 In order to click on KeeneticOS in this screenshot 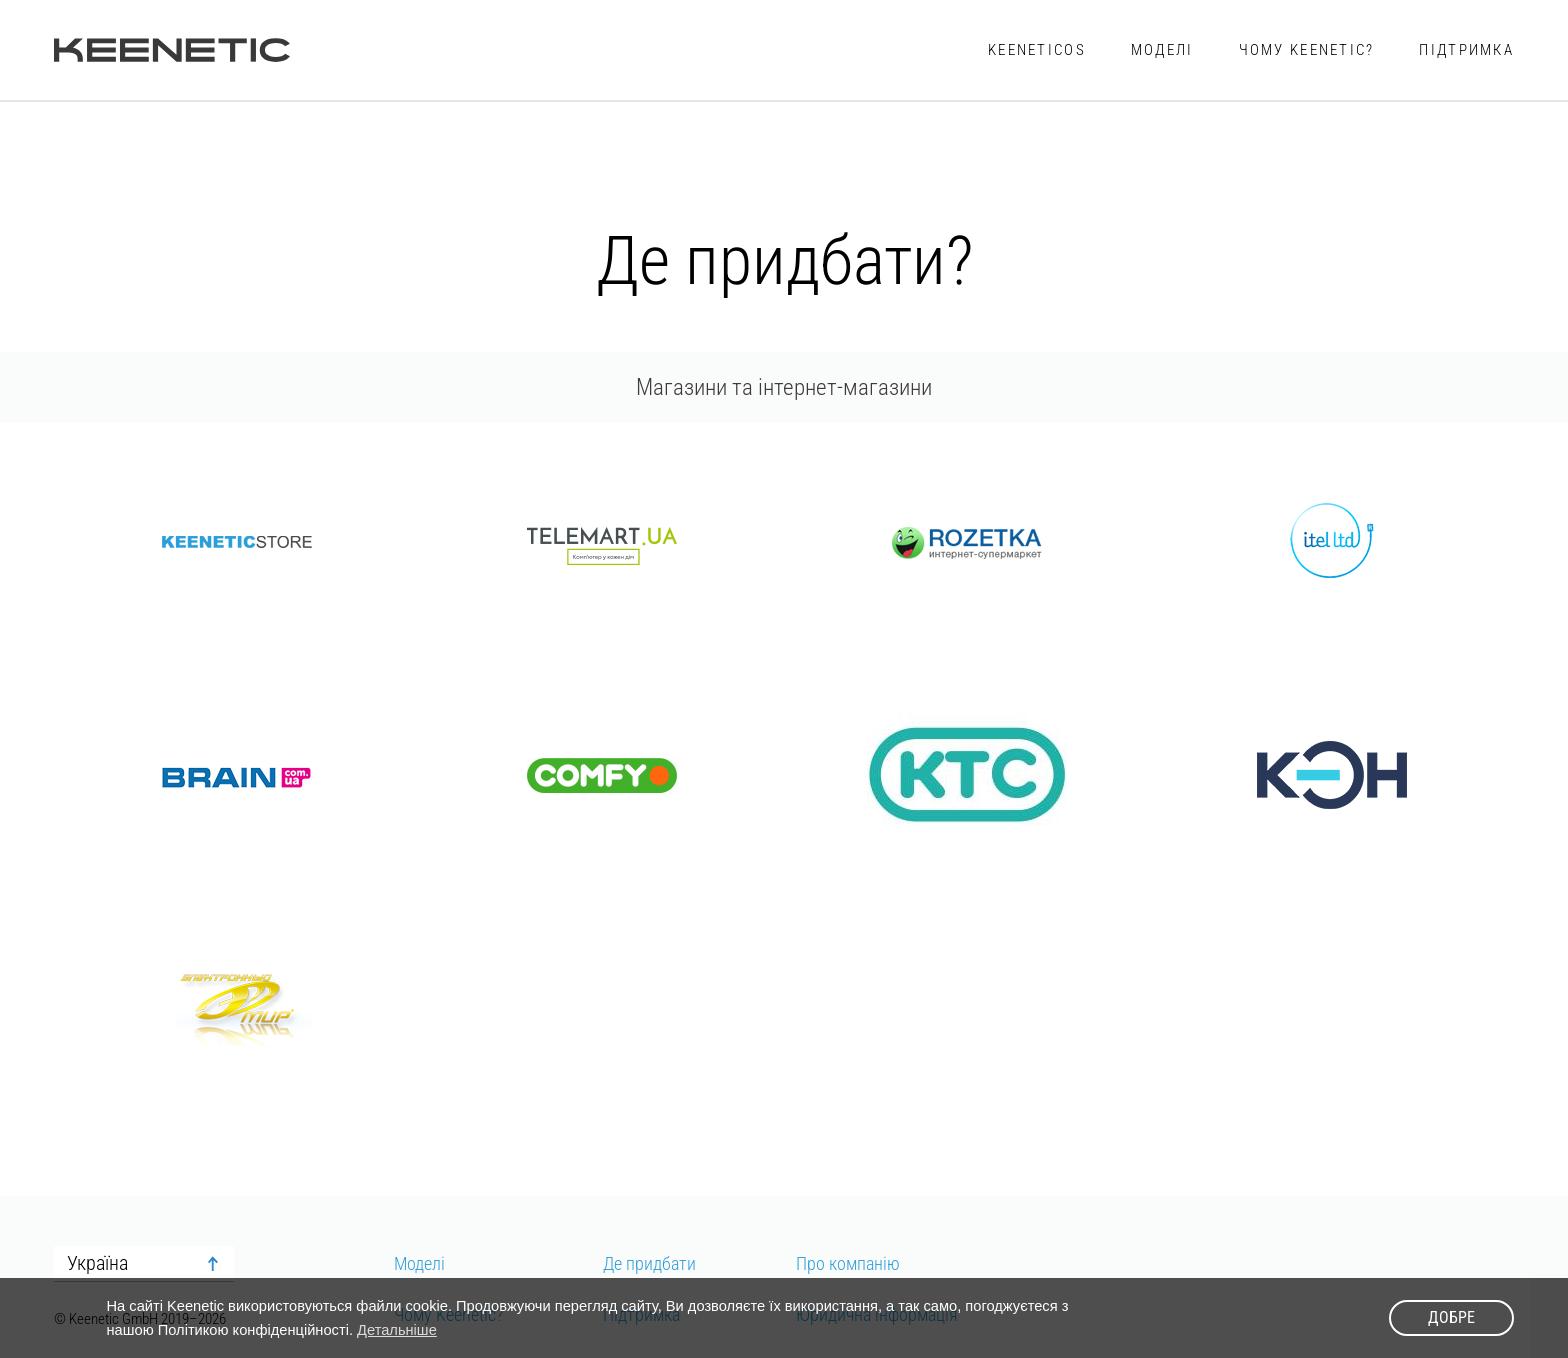, I will do `click(1037, 50)`.